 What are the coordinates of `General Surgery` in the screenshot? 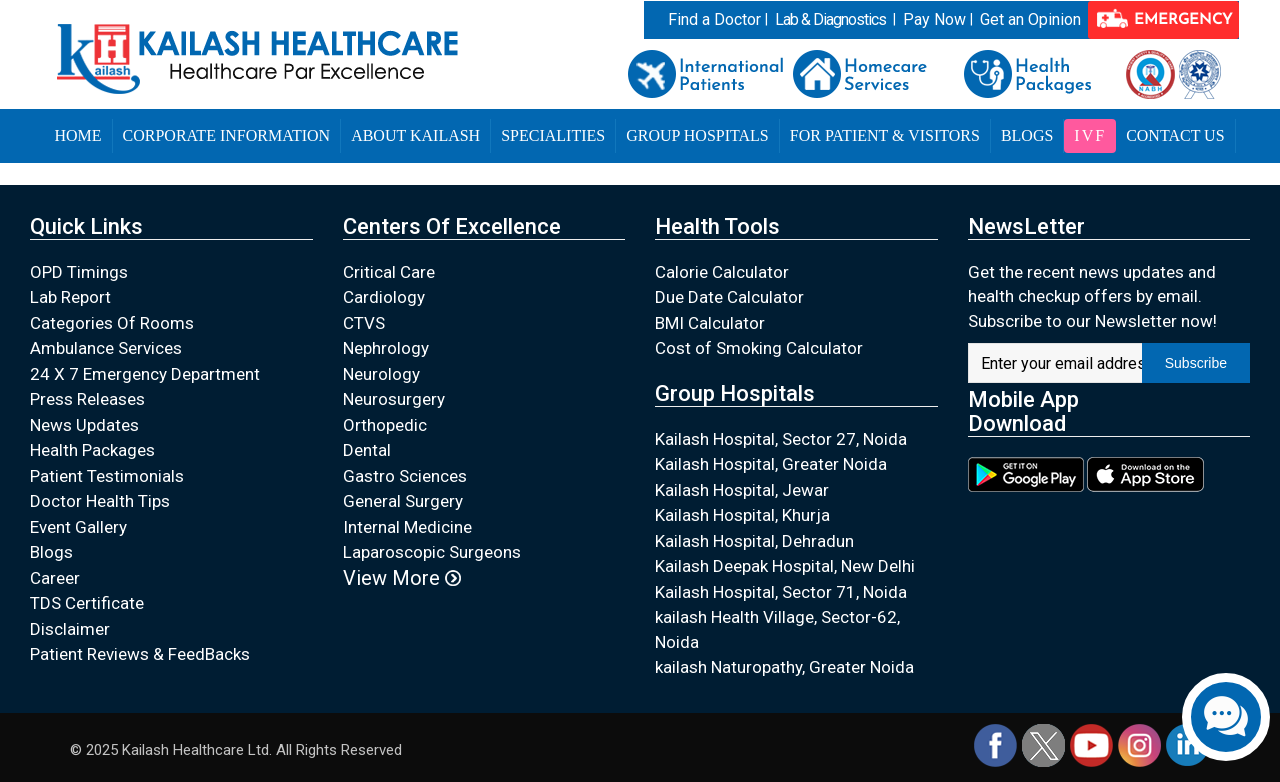 It's located at (403, 501).